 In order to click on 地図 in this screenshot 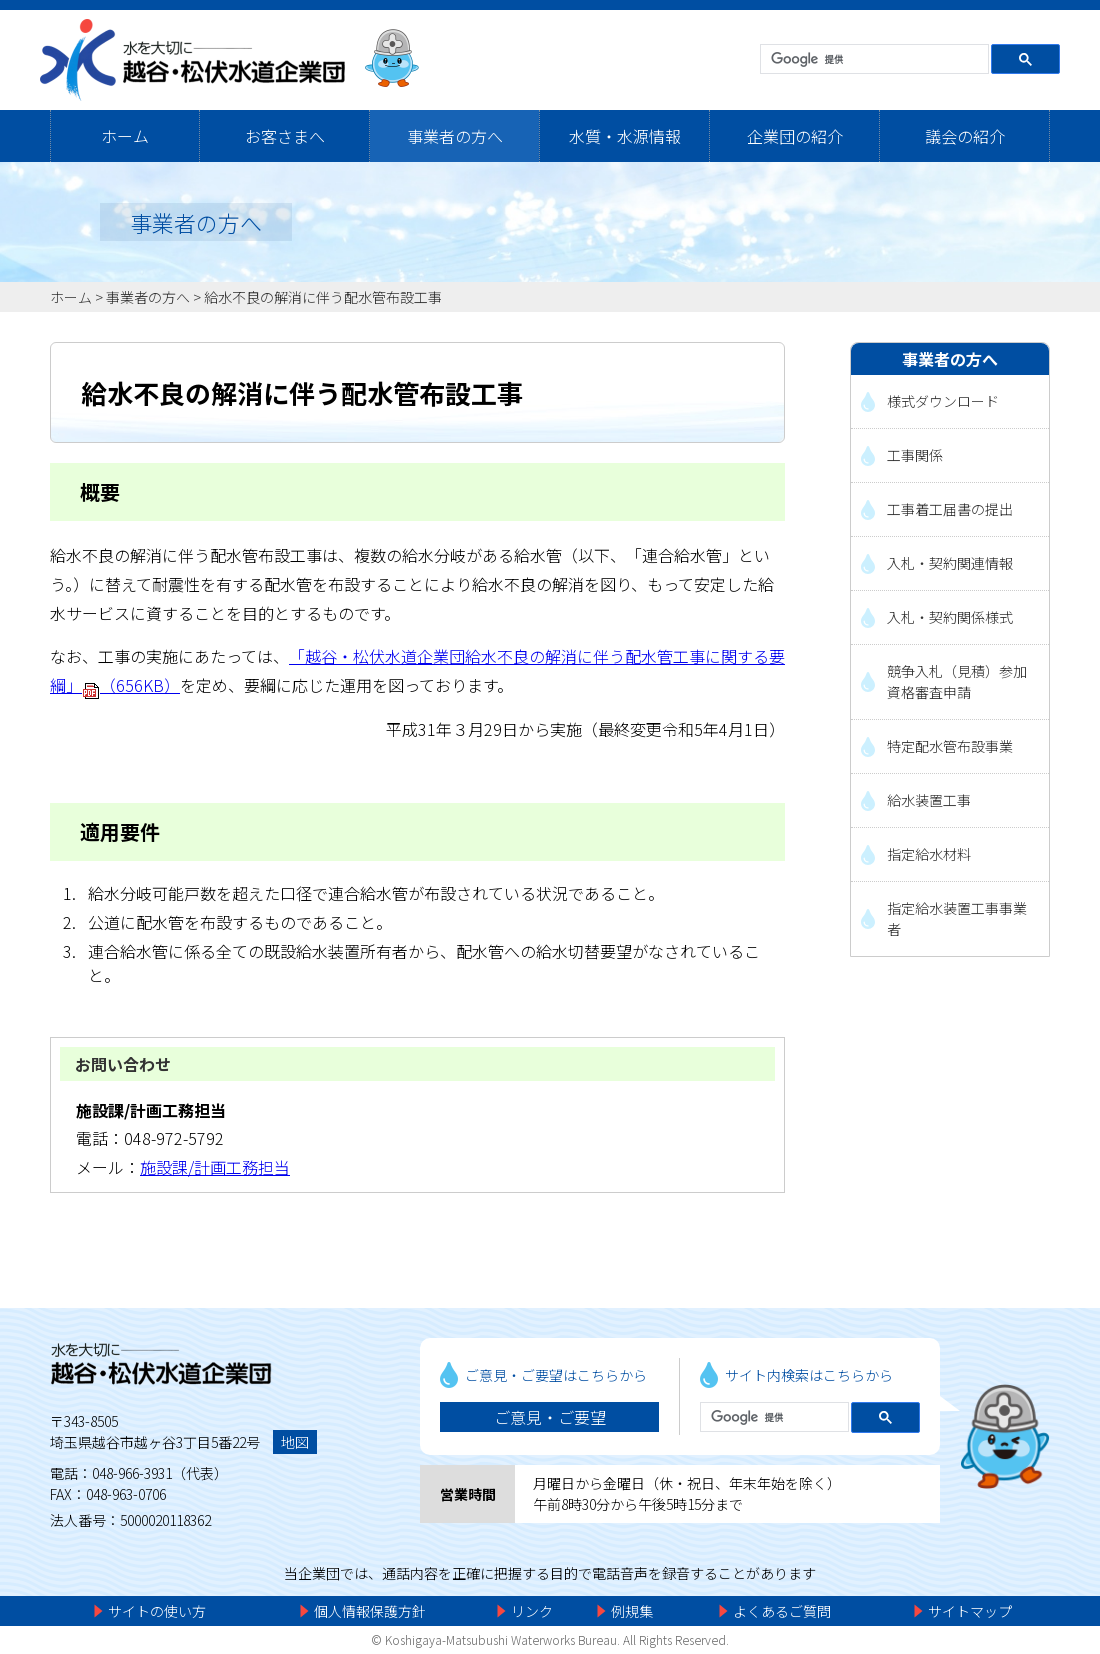, I will do `click(295, 1442)`.